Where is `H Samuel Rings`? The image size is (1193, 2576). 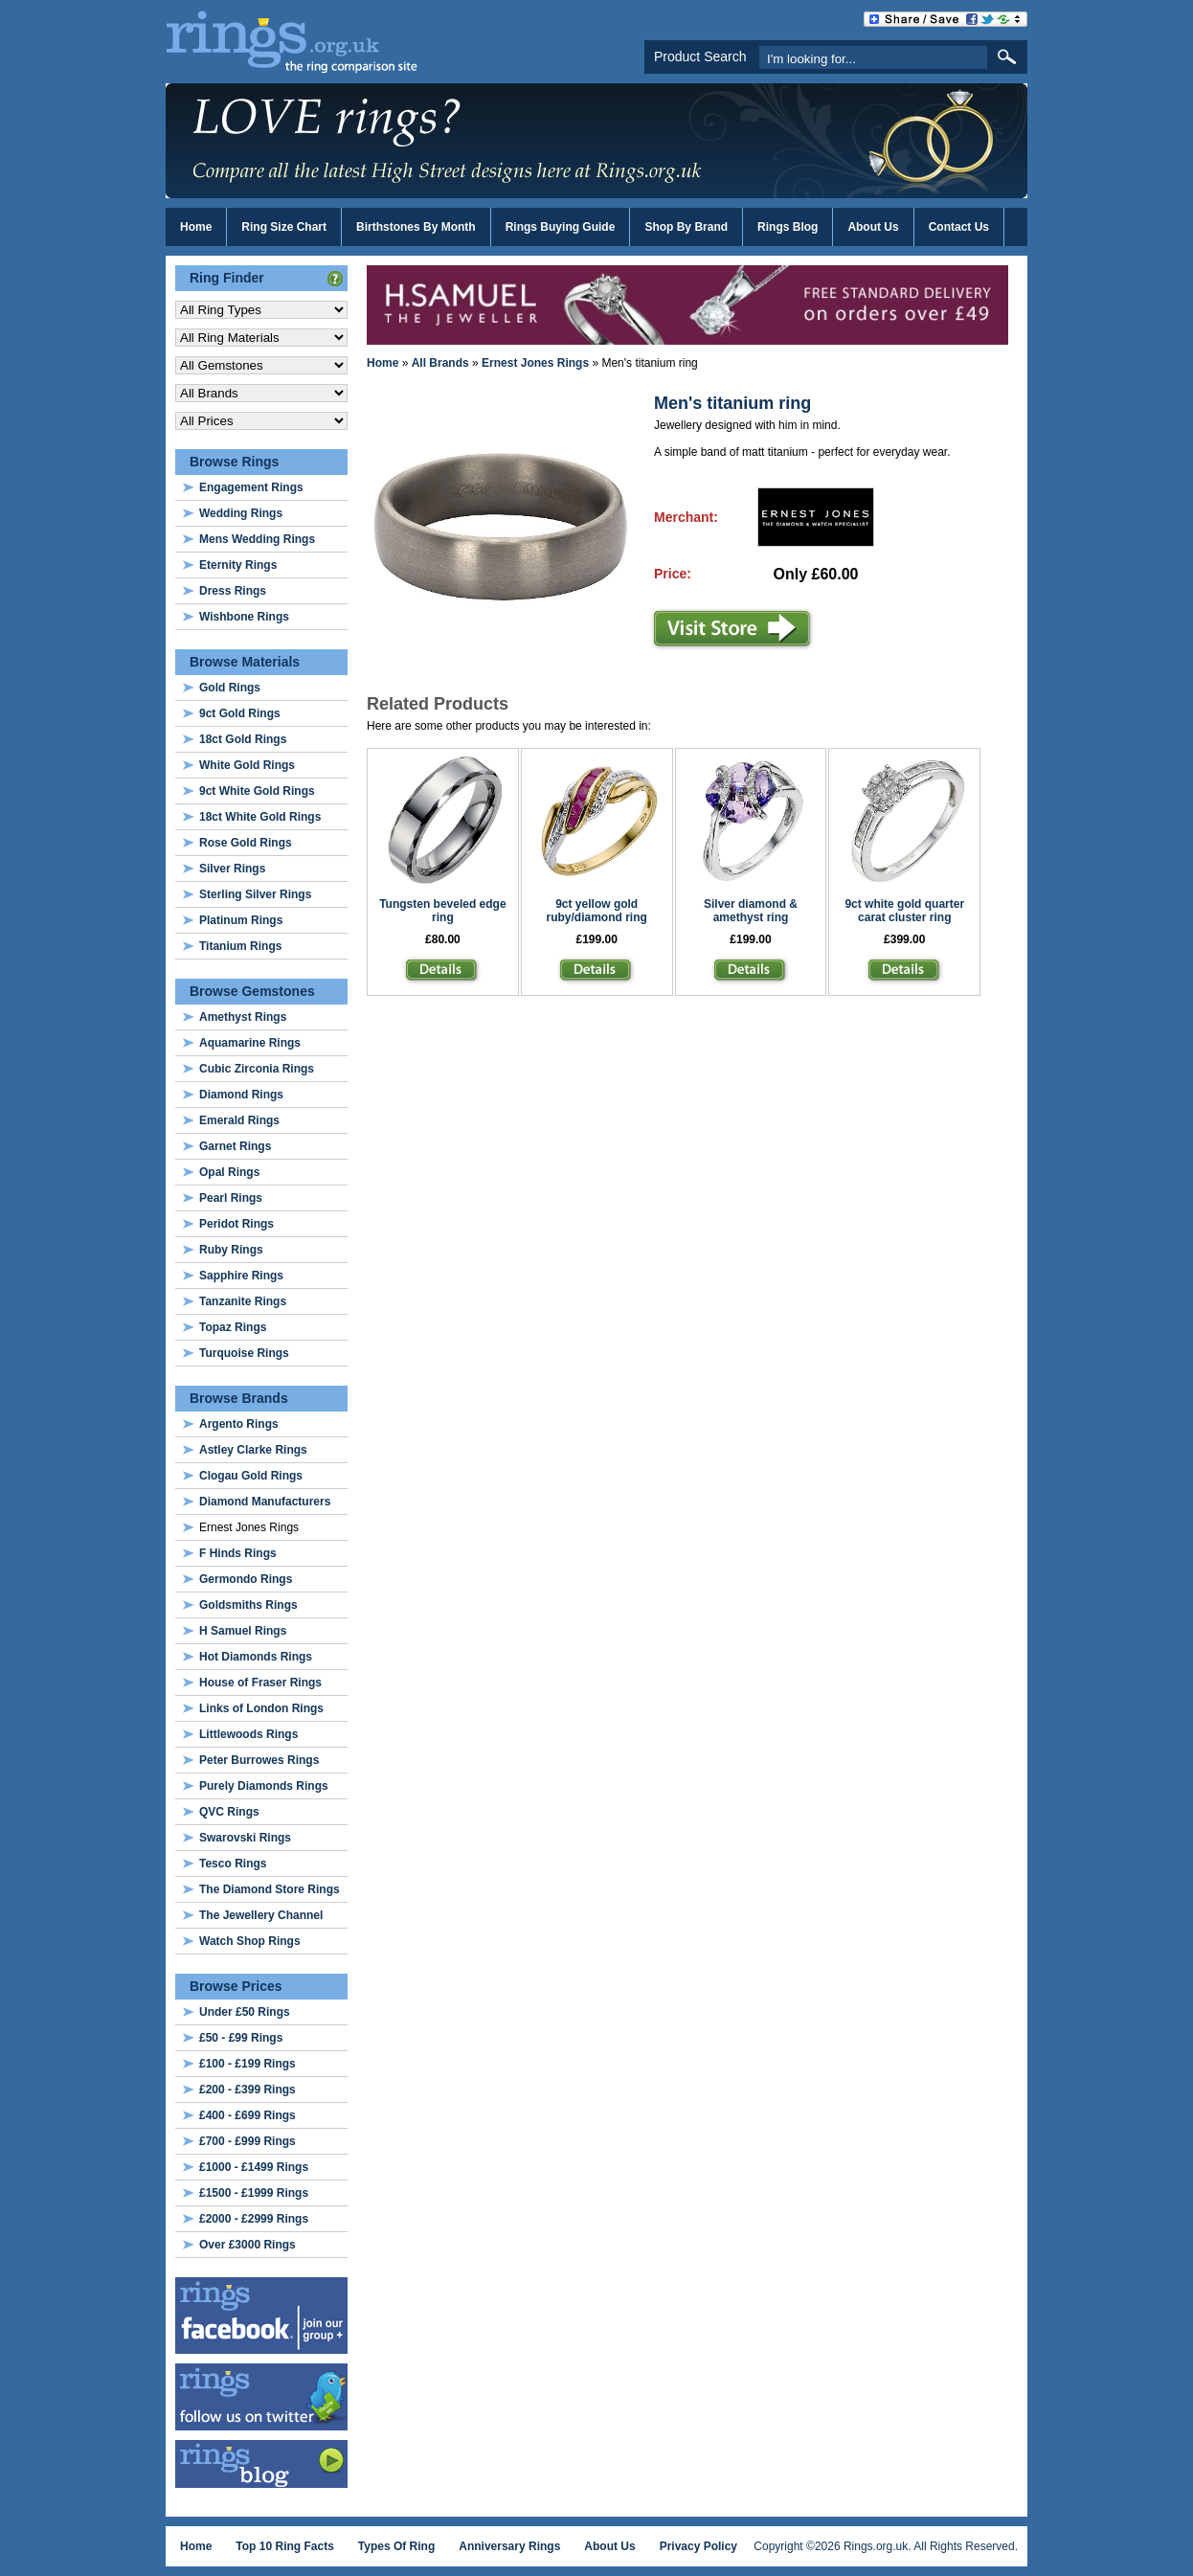
H Samuel Rings is located at coordinates (242, 1631).